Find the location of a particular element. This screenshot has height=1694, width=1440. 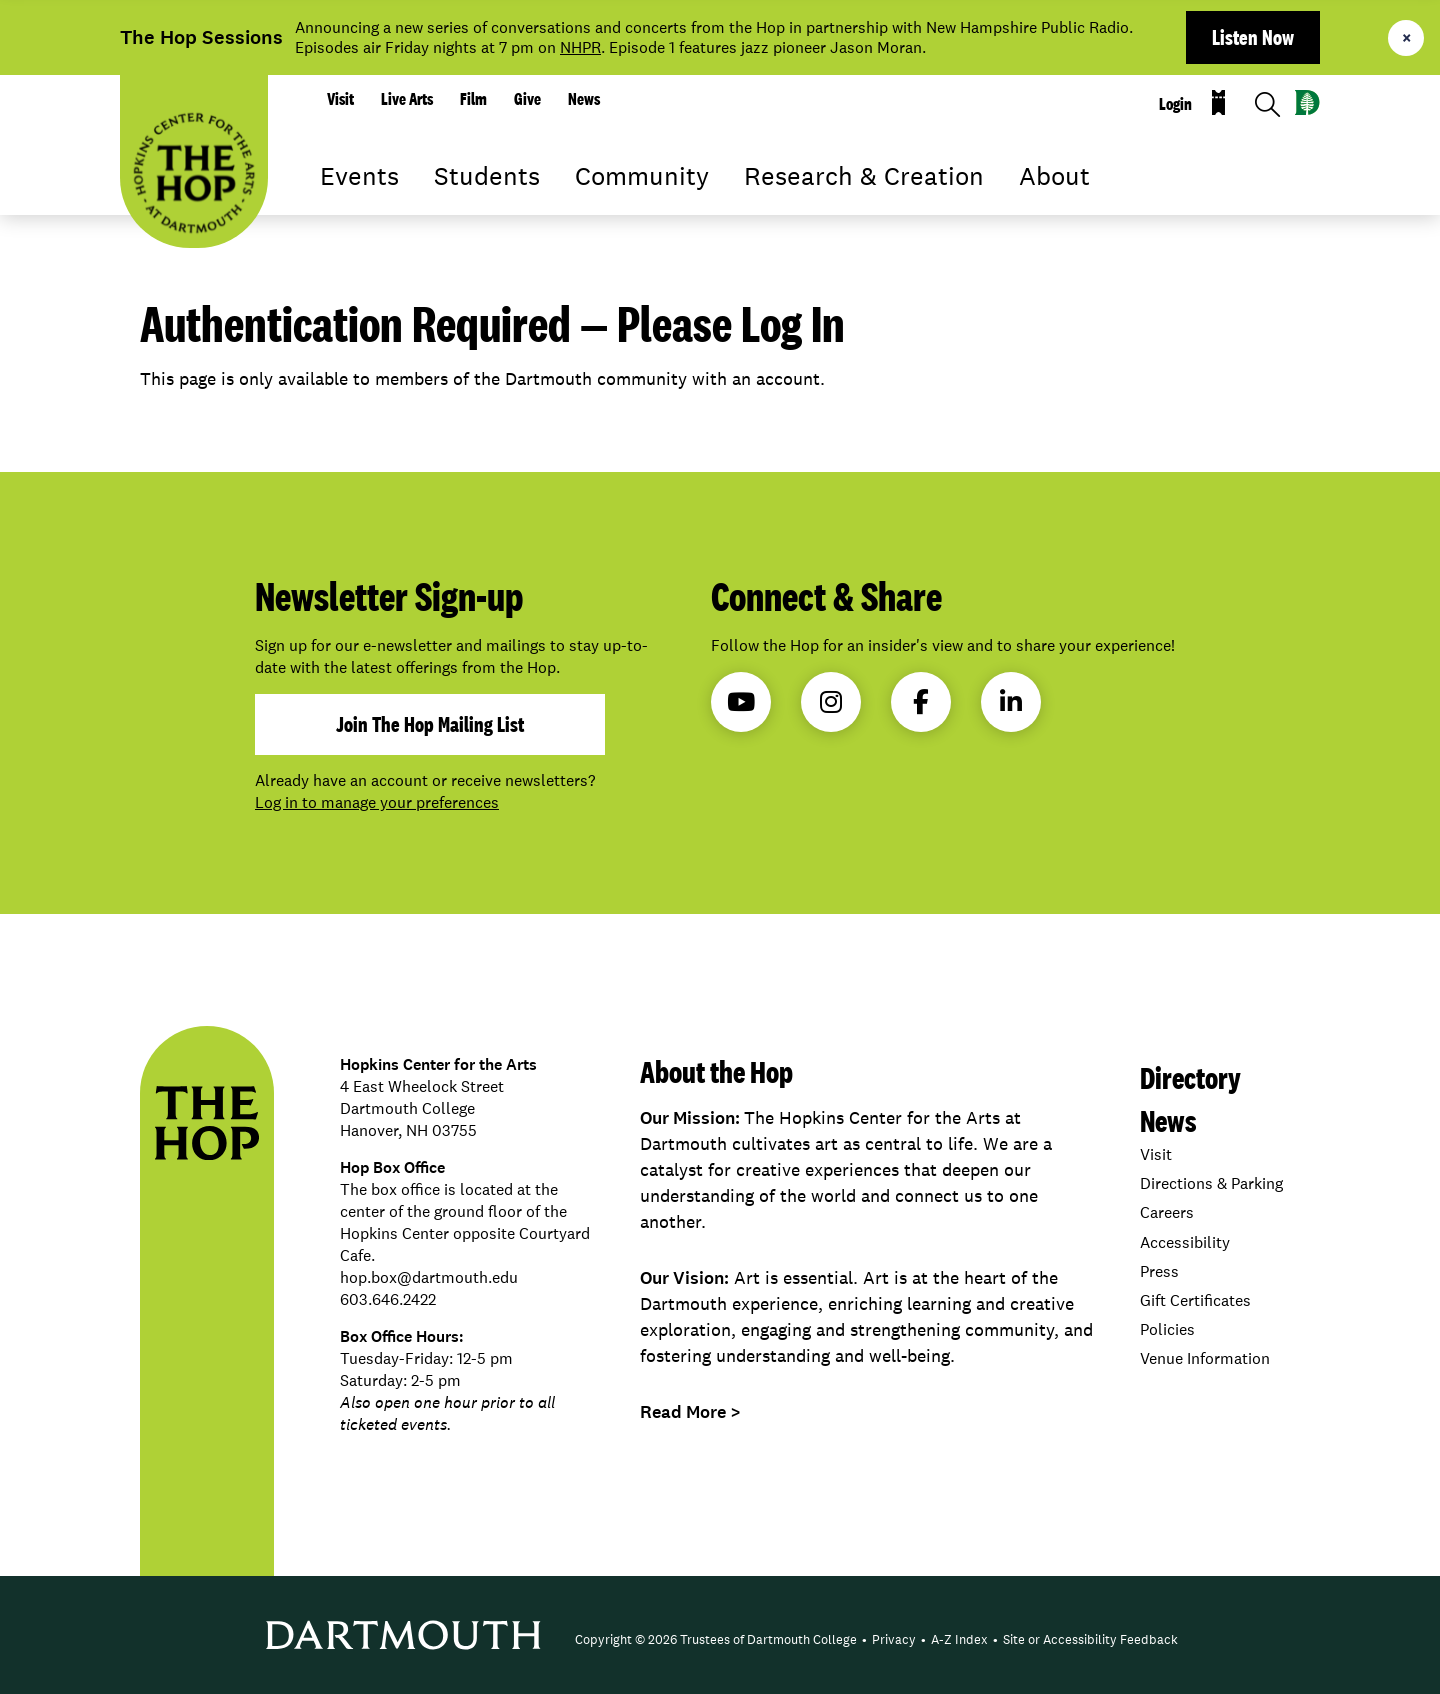

Log in to manage your preferences is located at coordinates (377, 802).